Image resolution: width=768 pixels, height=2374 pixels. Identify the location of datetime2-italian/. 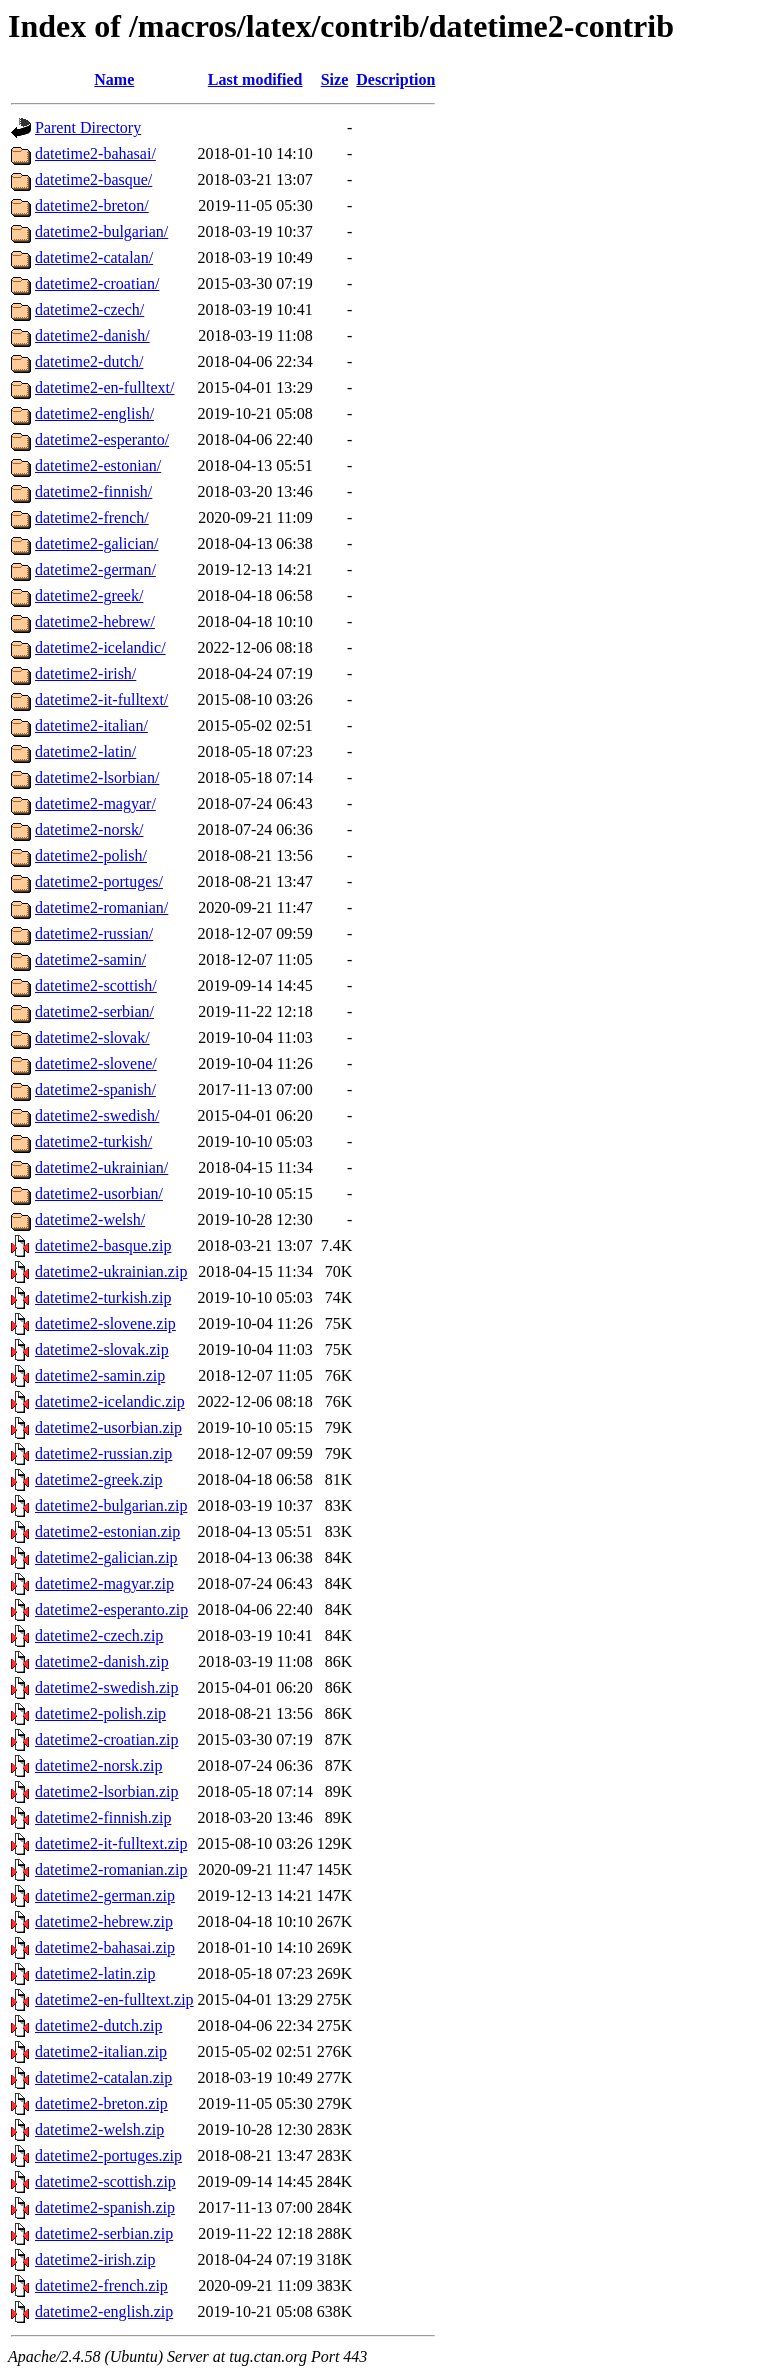
(91, 725).